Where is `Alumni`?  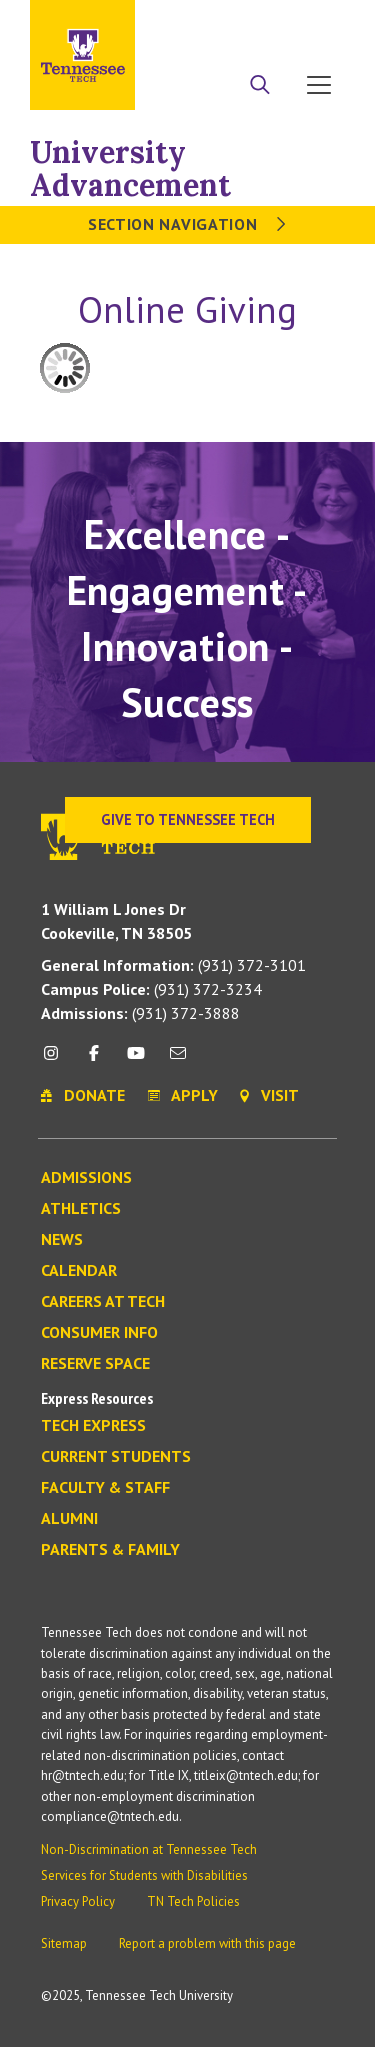
Alumni is located at coordinates (69, 1519).